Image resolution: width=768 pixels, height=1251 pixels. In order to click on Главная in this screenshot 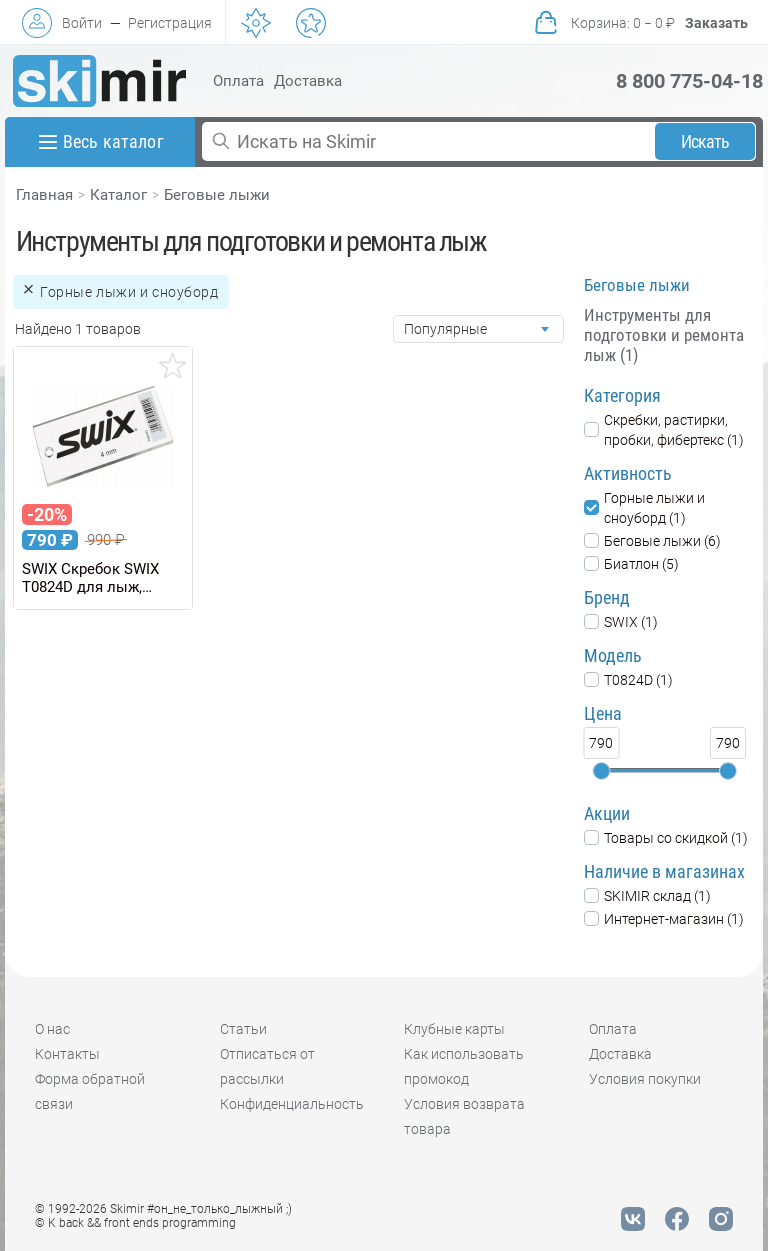, I will do `click(44, 195)`.